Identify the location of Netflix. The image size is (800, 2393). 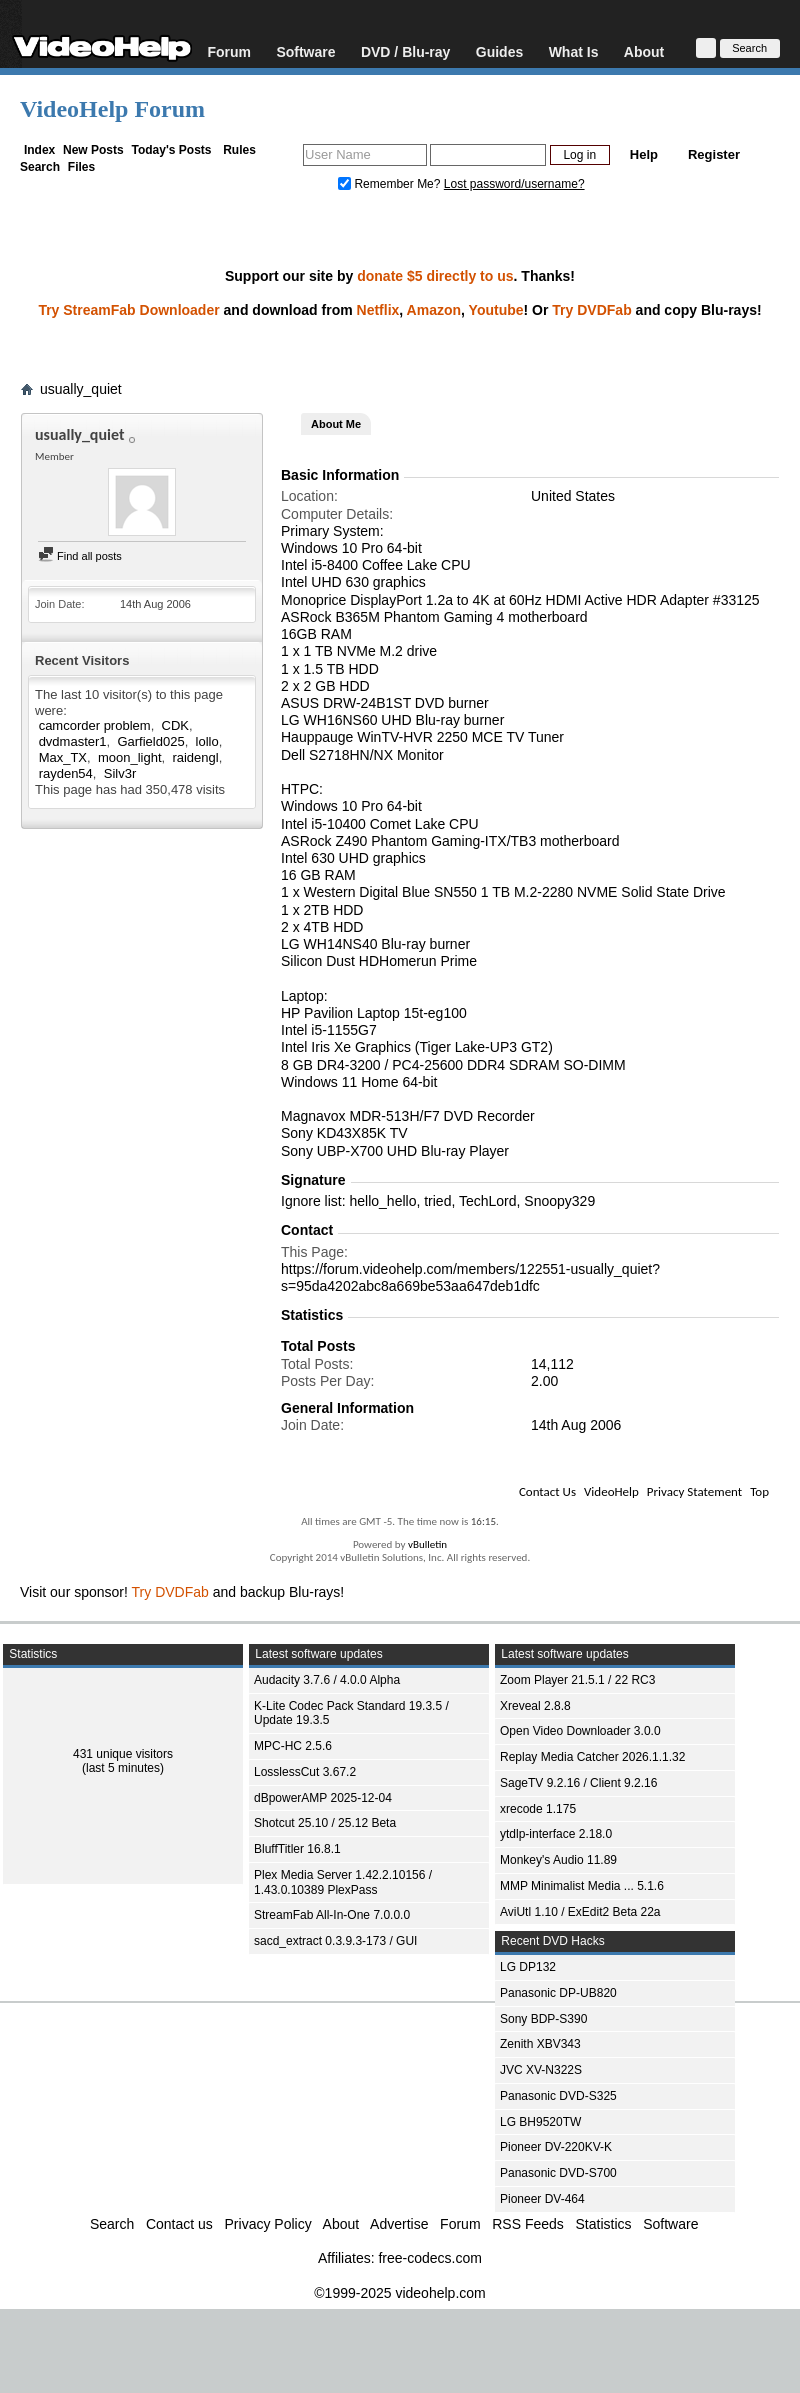
(378, 310).